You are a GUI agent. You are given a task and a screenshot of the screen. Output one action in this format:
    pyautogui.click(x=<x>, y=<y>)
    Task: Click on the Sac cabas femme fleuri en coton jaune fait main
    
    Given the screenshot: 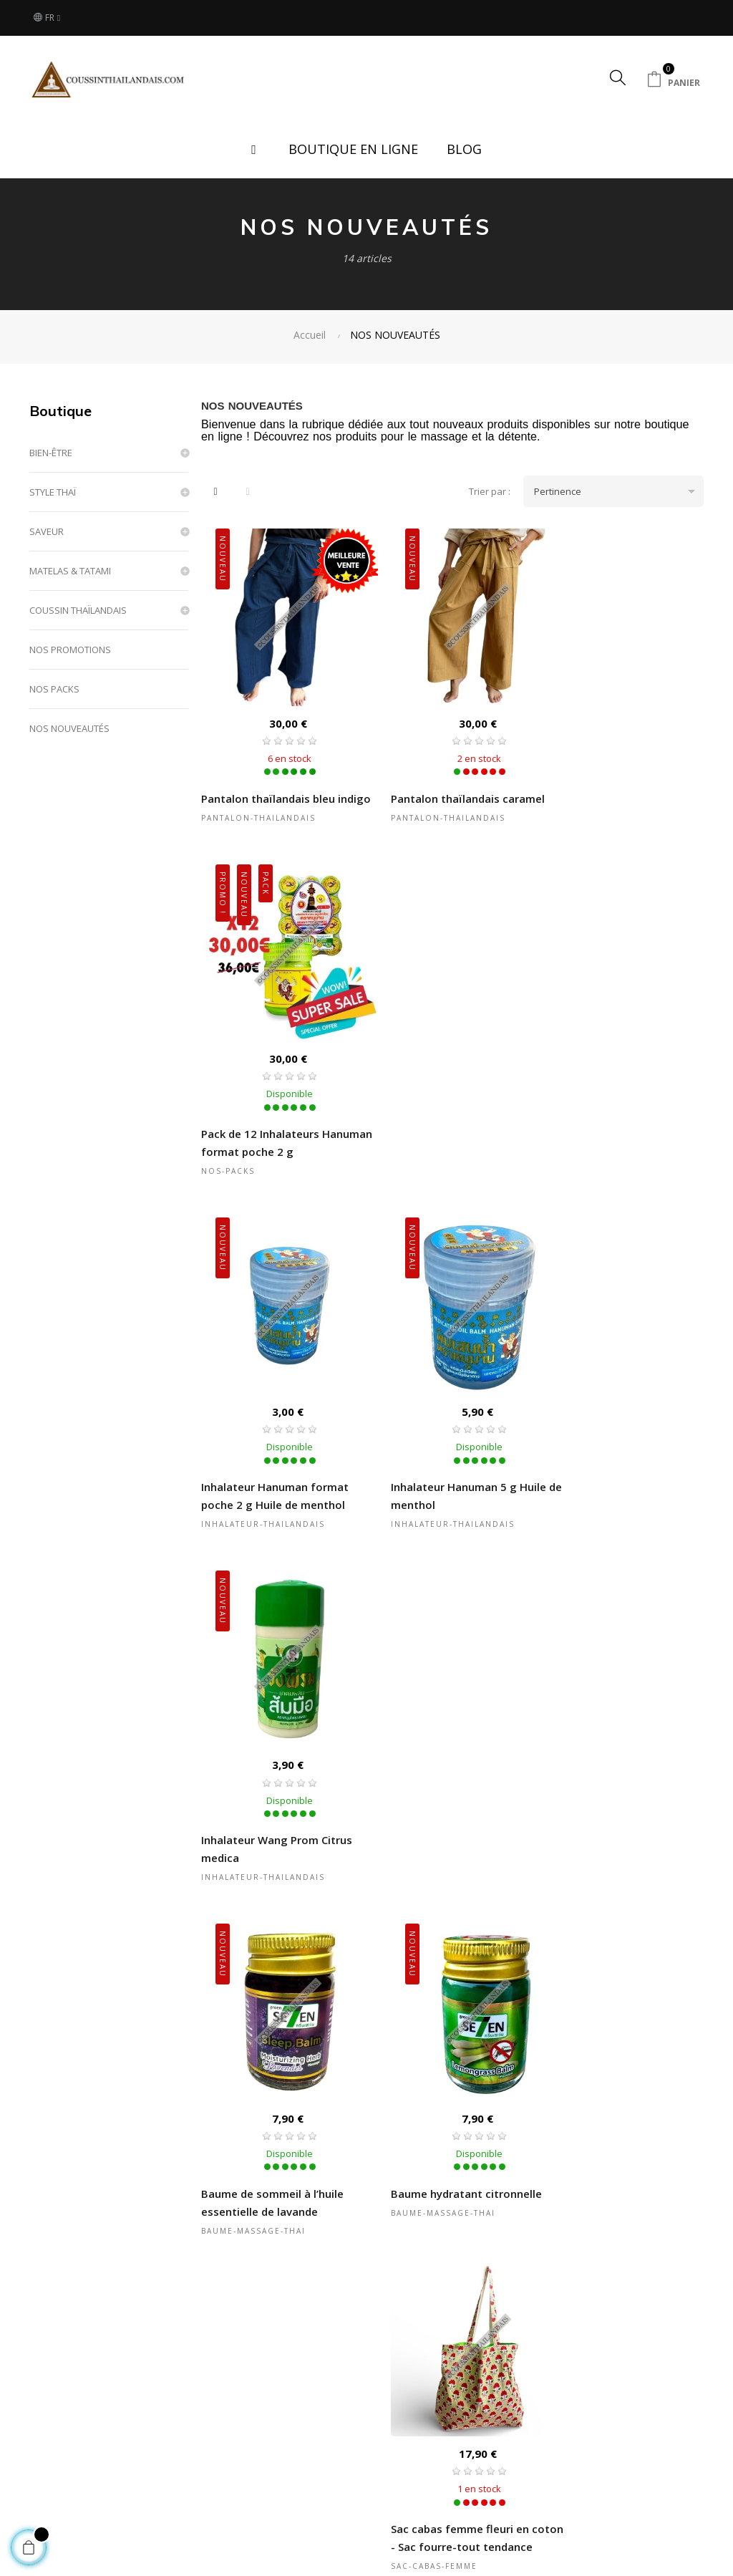 What is the action you would take?
    pyautogui.click(x=442, y=1812)
    